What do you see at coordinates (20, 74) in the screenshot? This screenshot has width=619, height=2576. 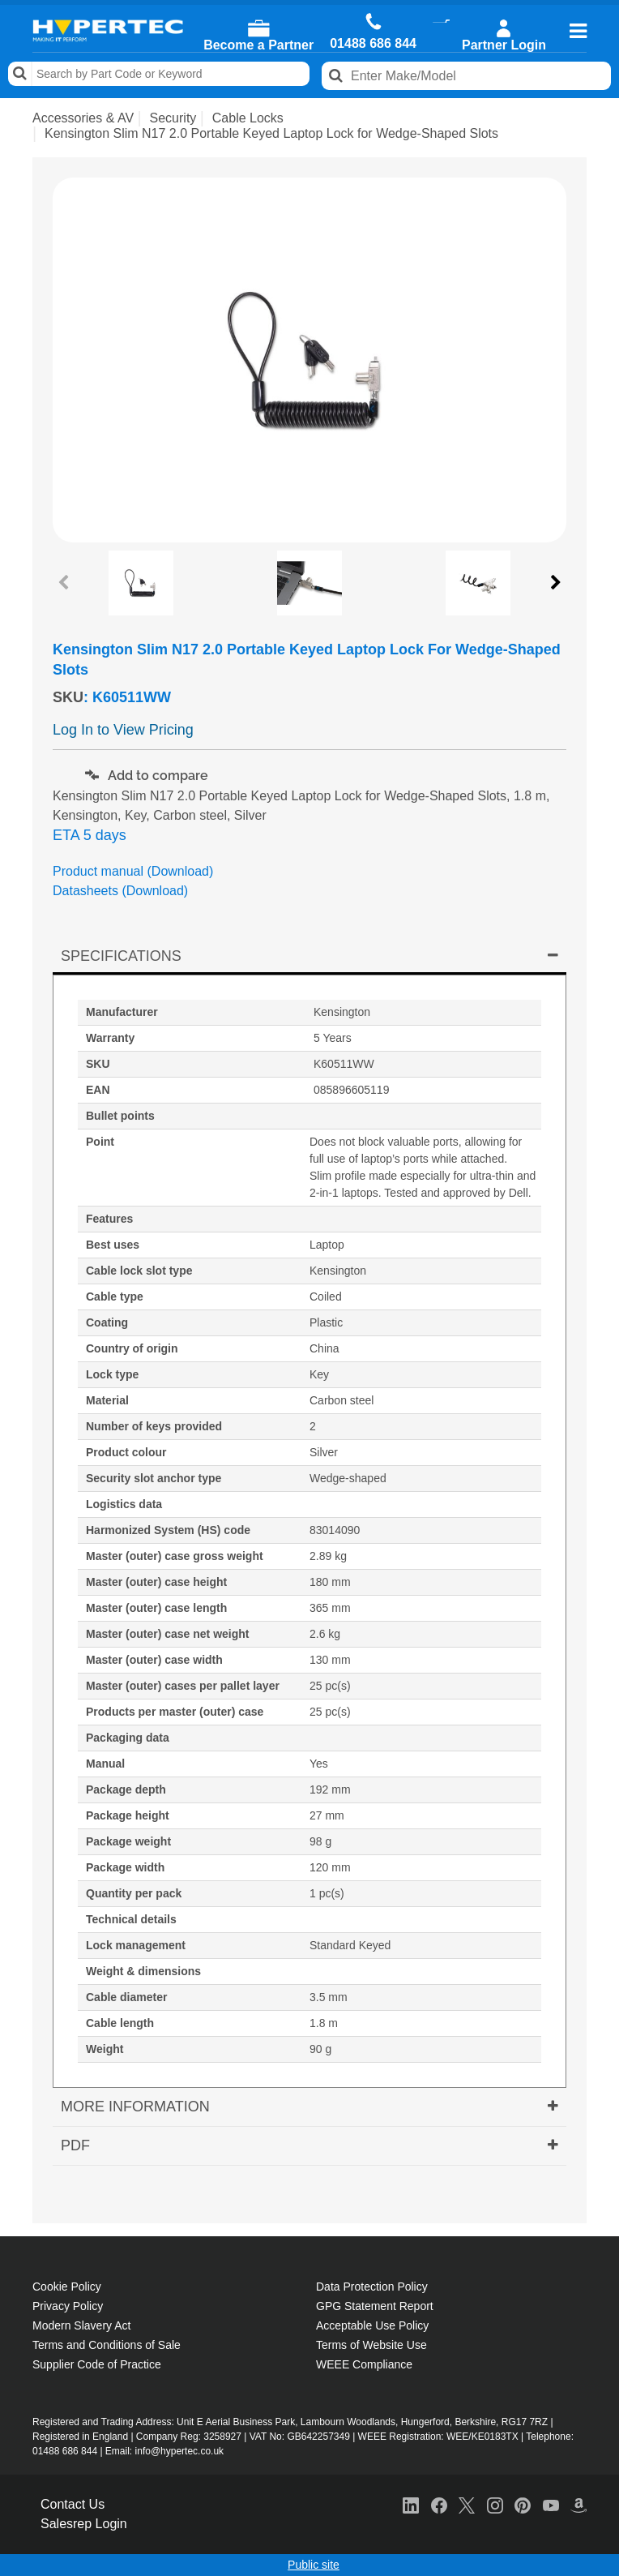 I see `Search` at bounding box center [20, 74].